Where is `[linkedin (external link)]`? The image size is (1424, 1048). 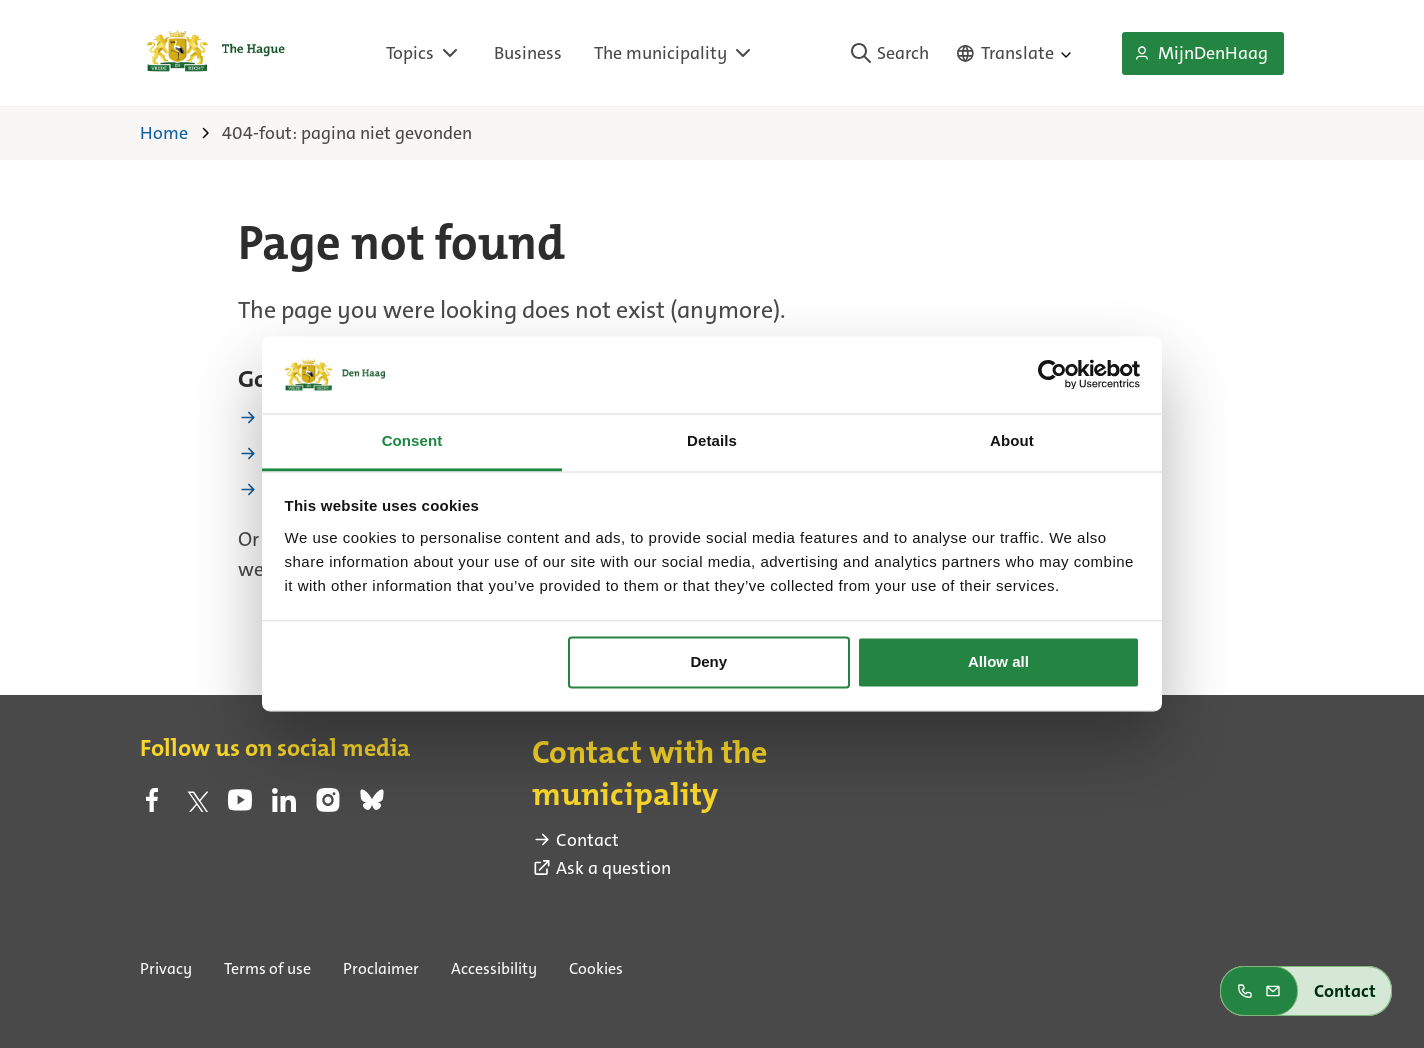
[linkedin (external link)] is located at coordinates (284, 806).